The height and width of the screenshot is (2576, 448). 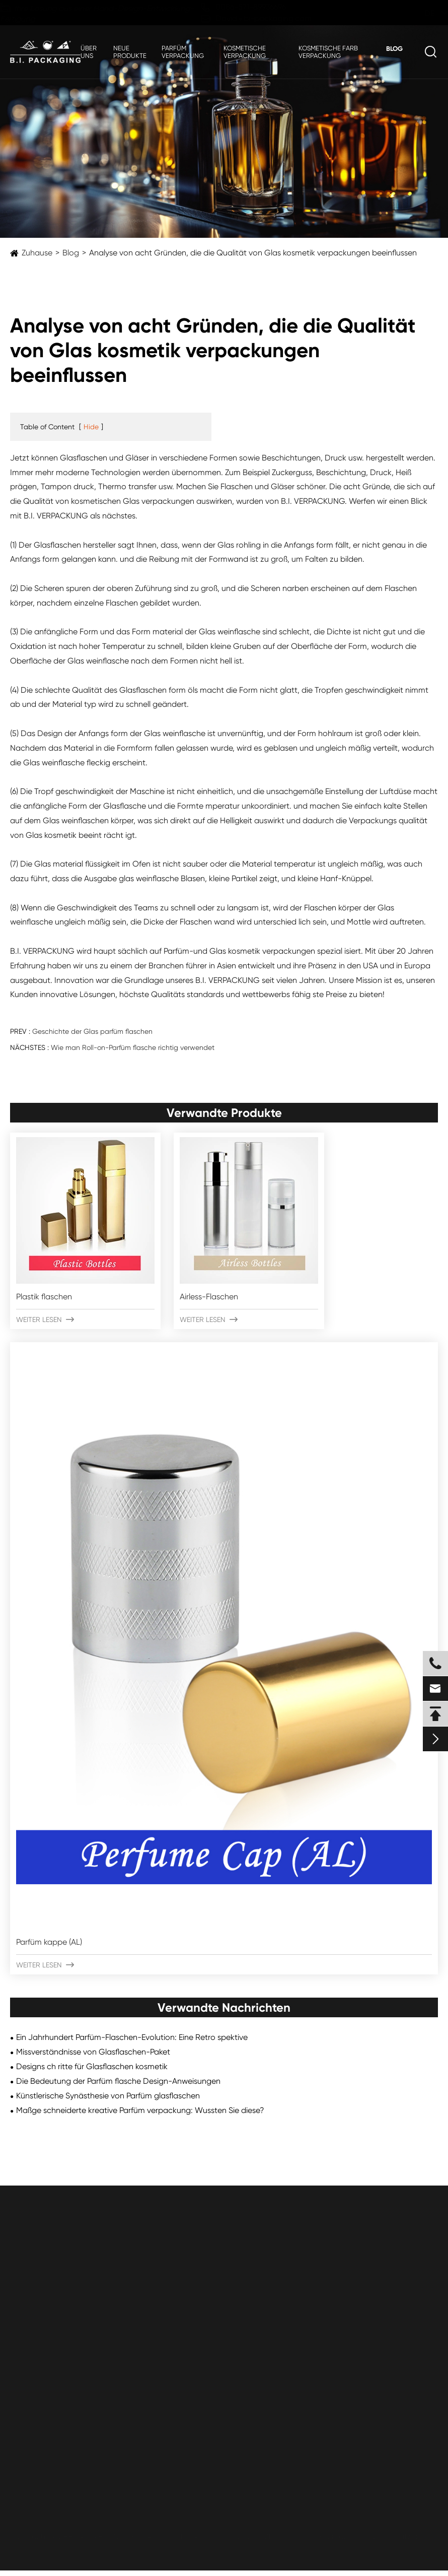 I want to click on Datenschutz richtlinie, so click(x=402, y=2536).